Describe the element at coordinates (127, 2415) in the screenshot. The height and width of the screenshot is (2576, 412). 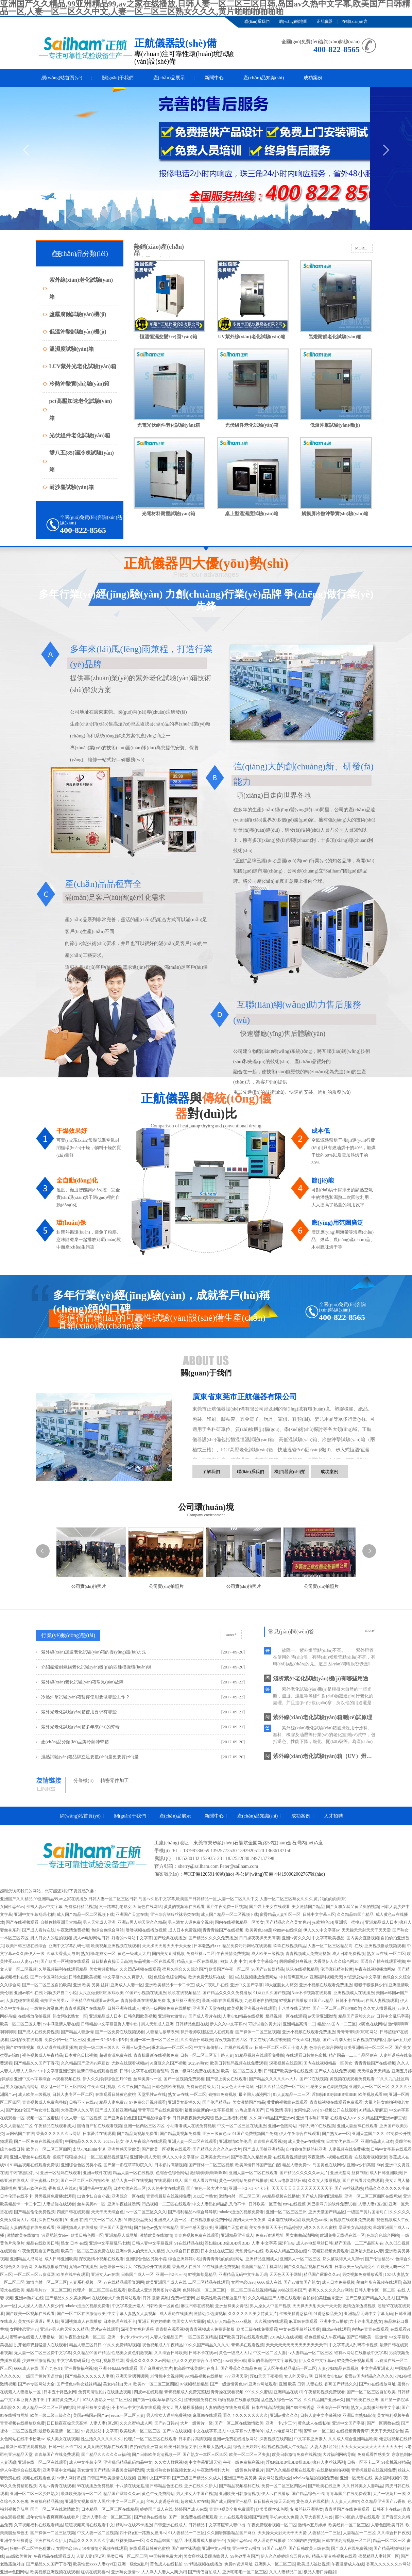
I see `eeuss一区二区人妻` at that location.